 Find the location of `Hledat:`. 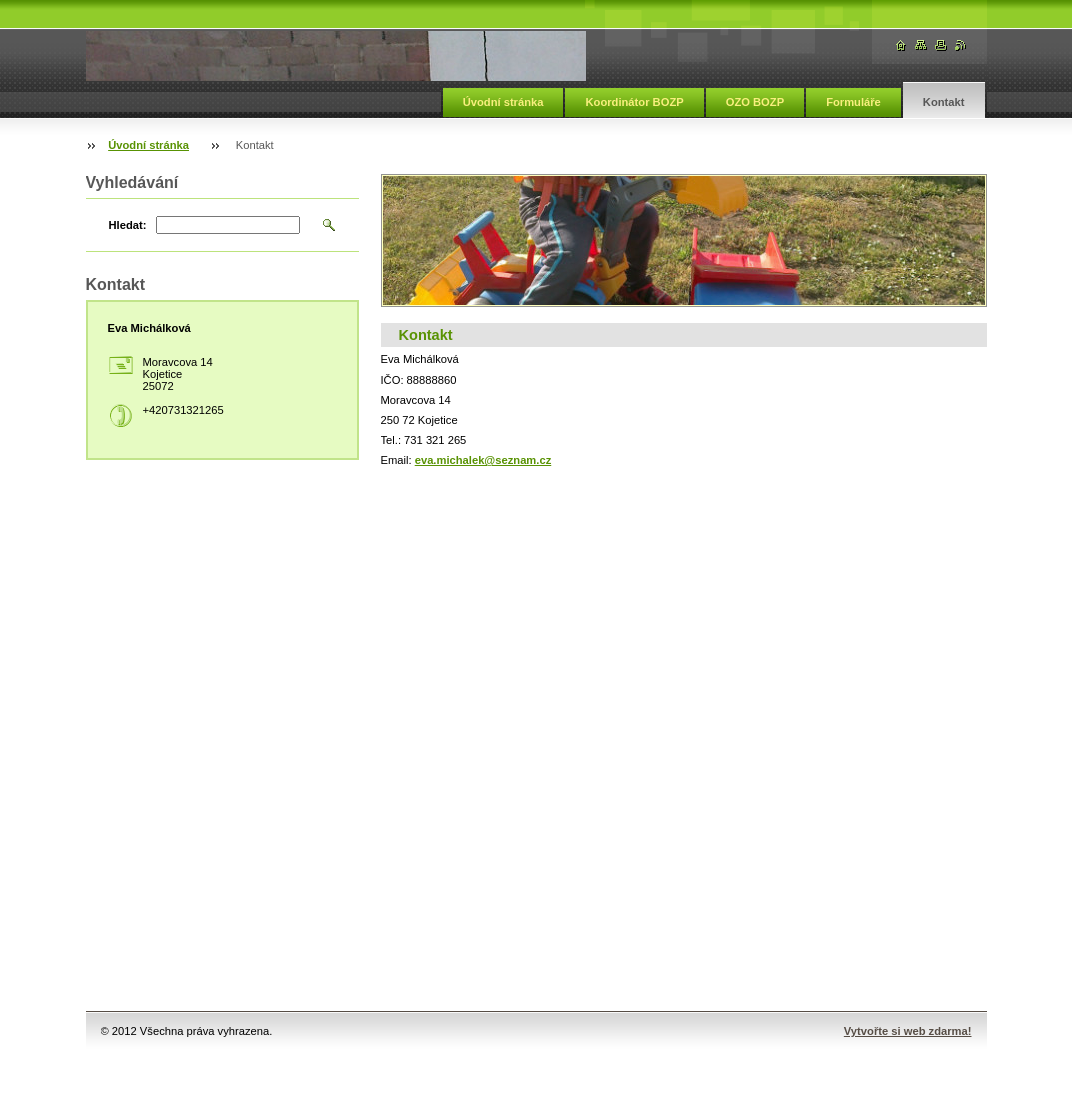

Hledat: is located at coordinates (128, 225).